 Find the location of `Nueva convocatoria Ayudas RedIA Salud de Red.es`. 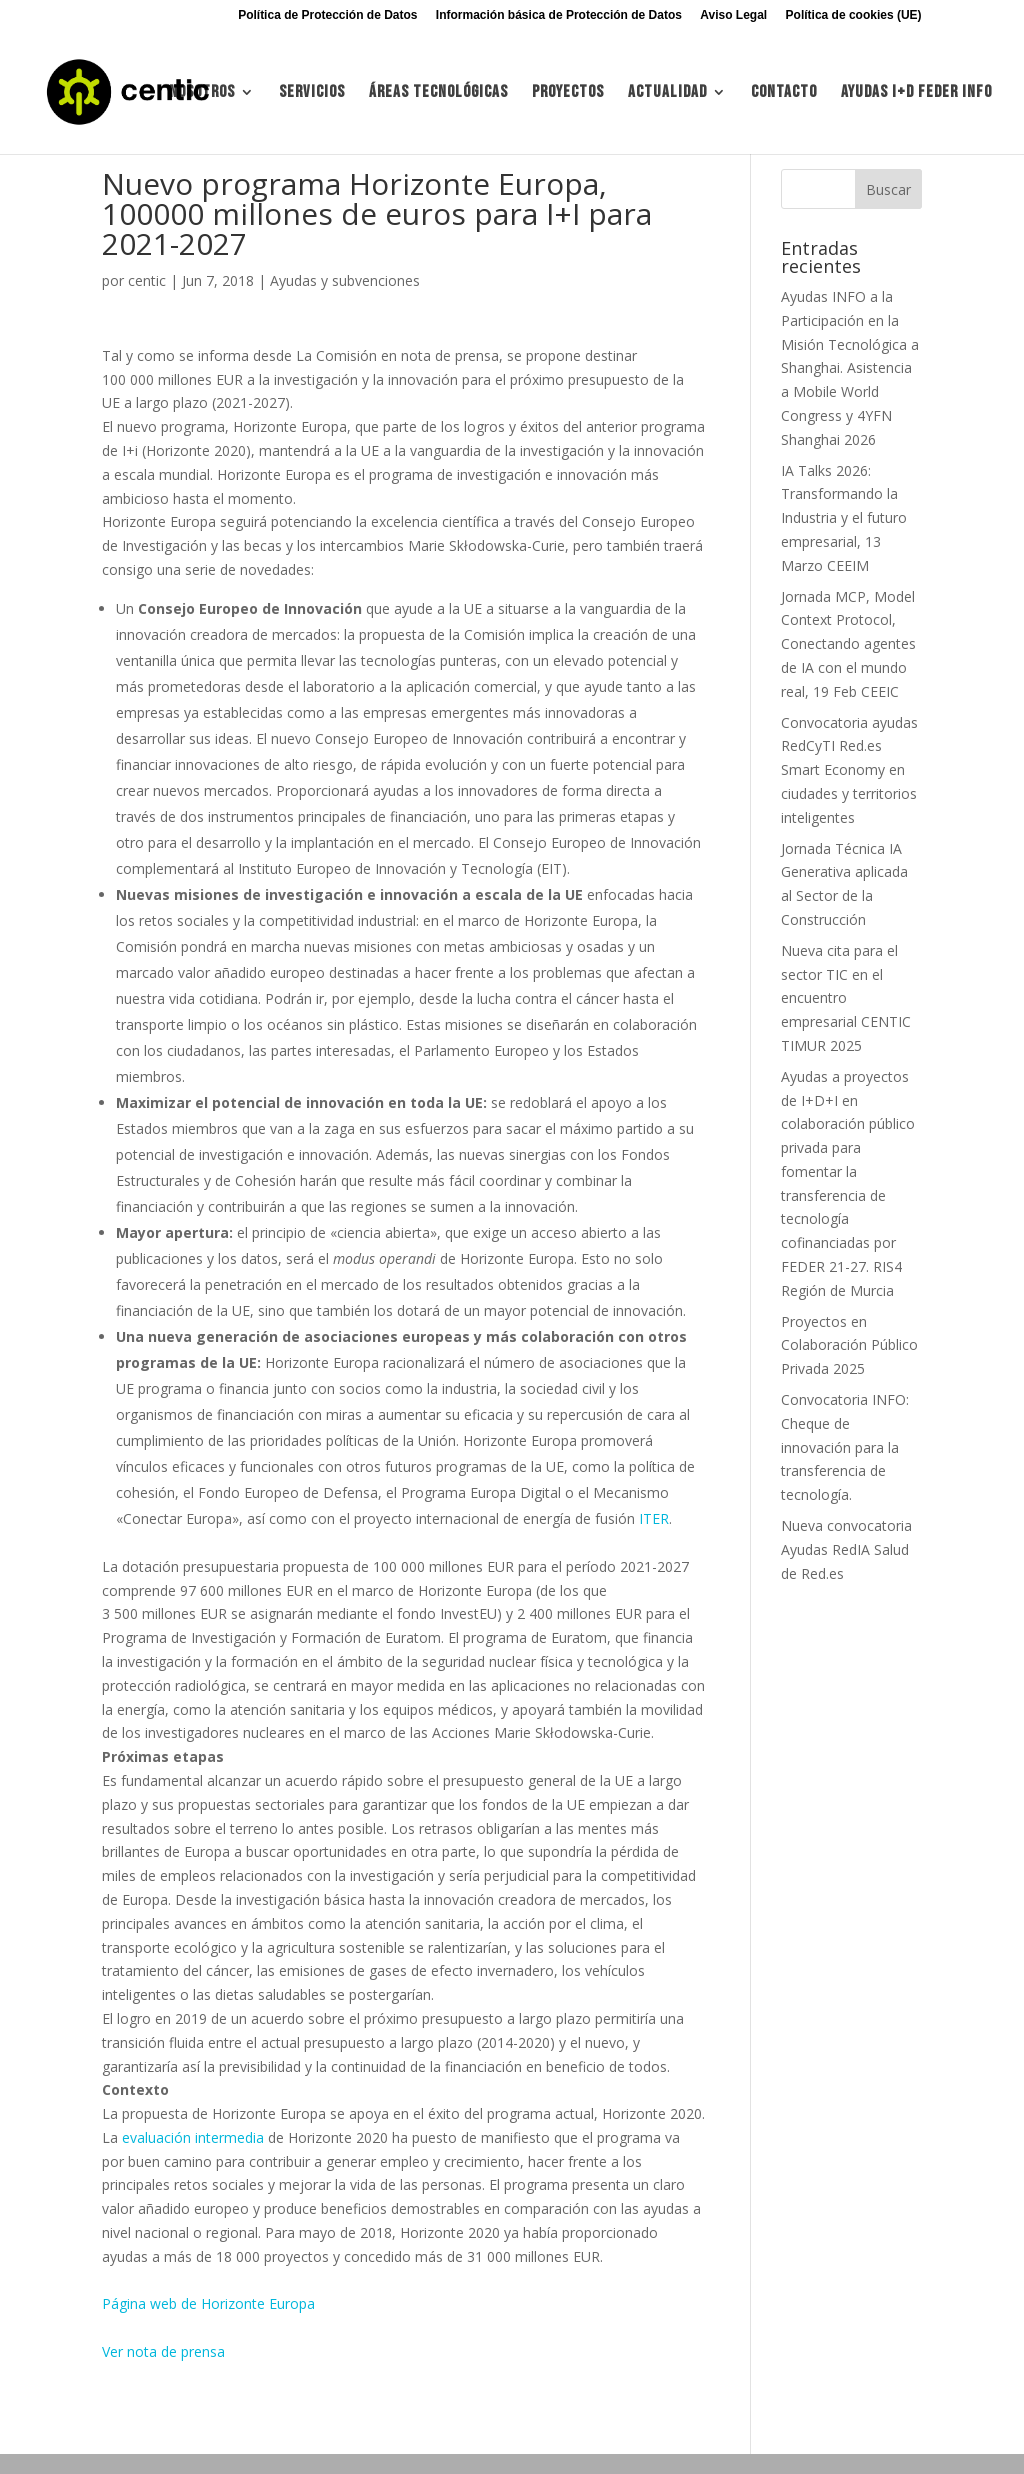

Nueva convocatoria Ayudas RedIA Salud de Red.es is located at coordinates (846, 1549).